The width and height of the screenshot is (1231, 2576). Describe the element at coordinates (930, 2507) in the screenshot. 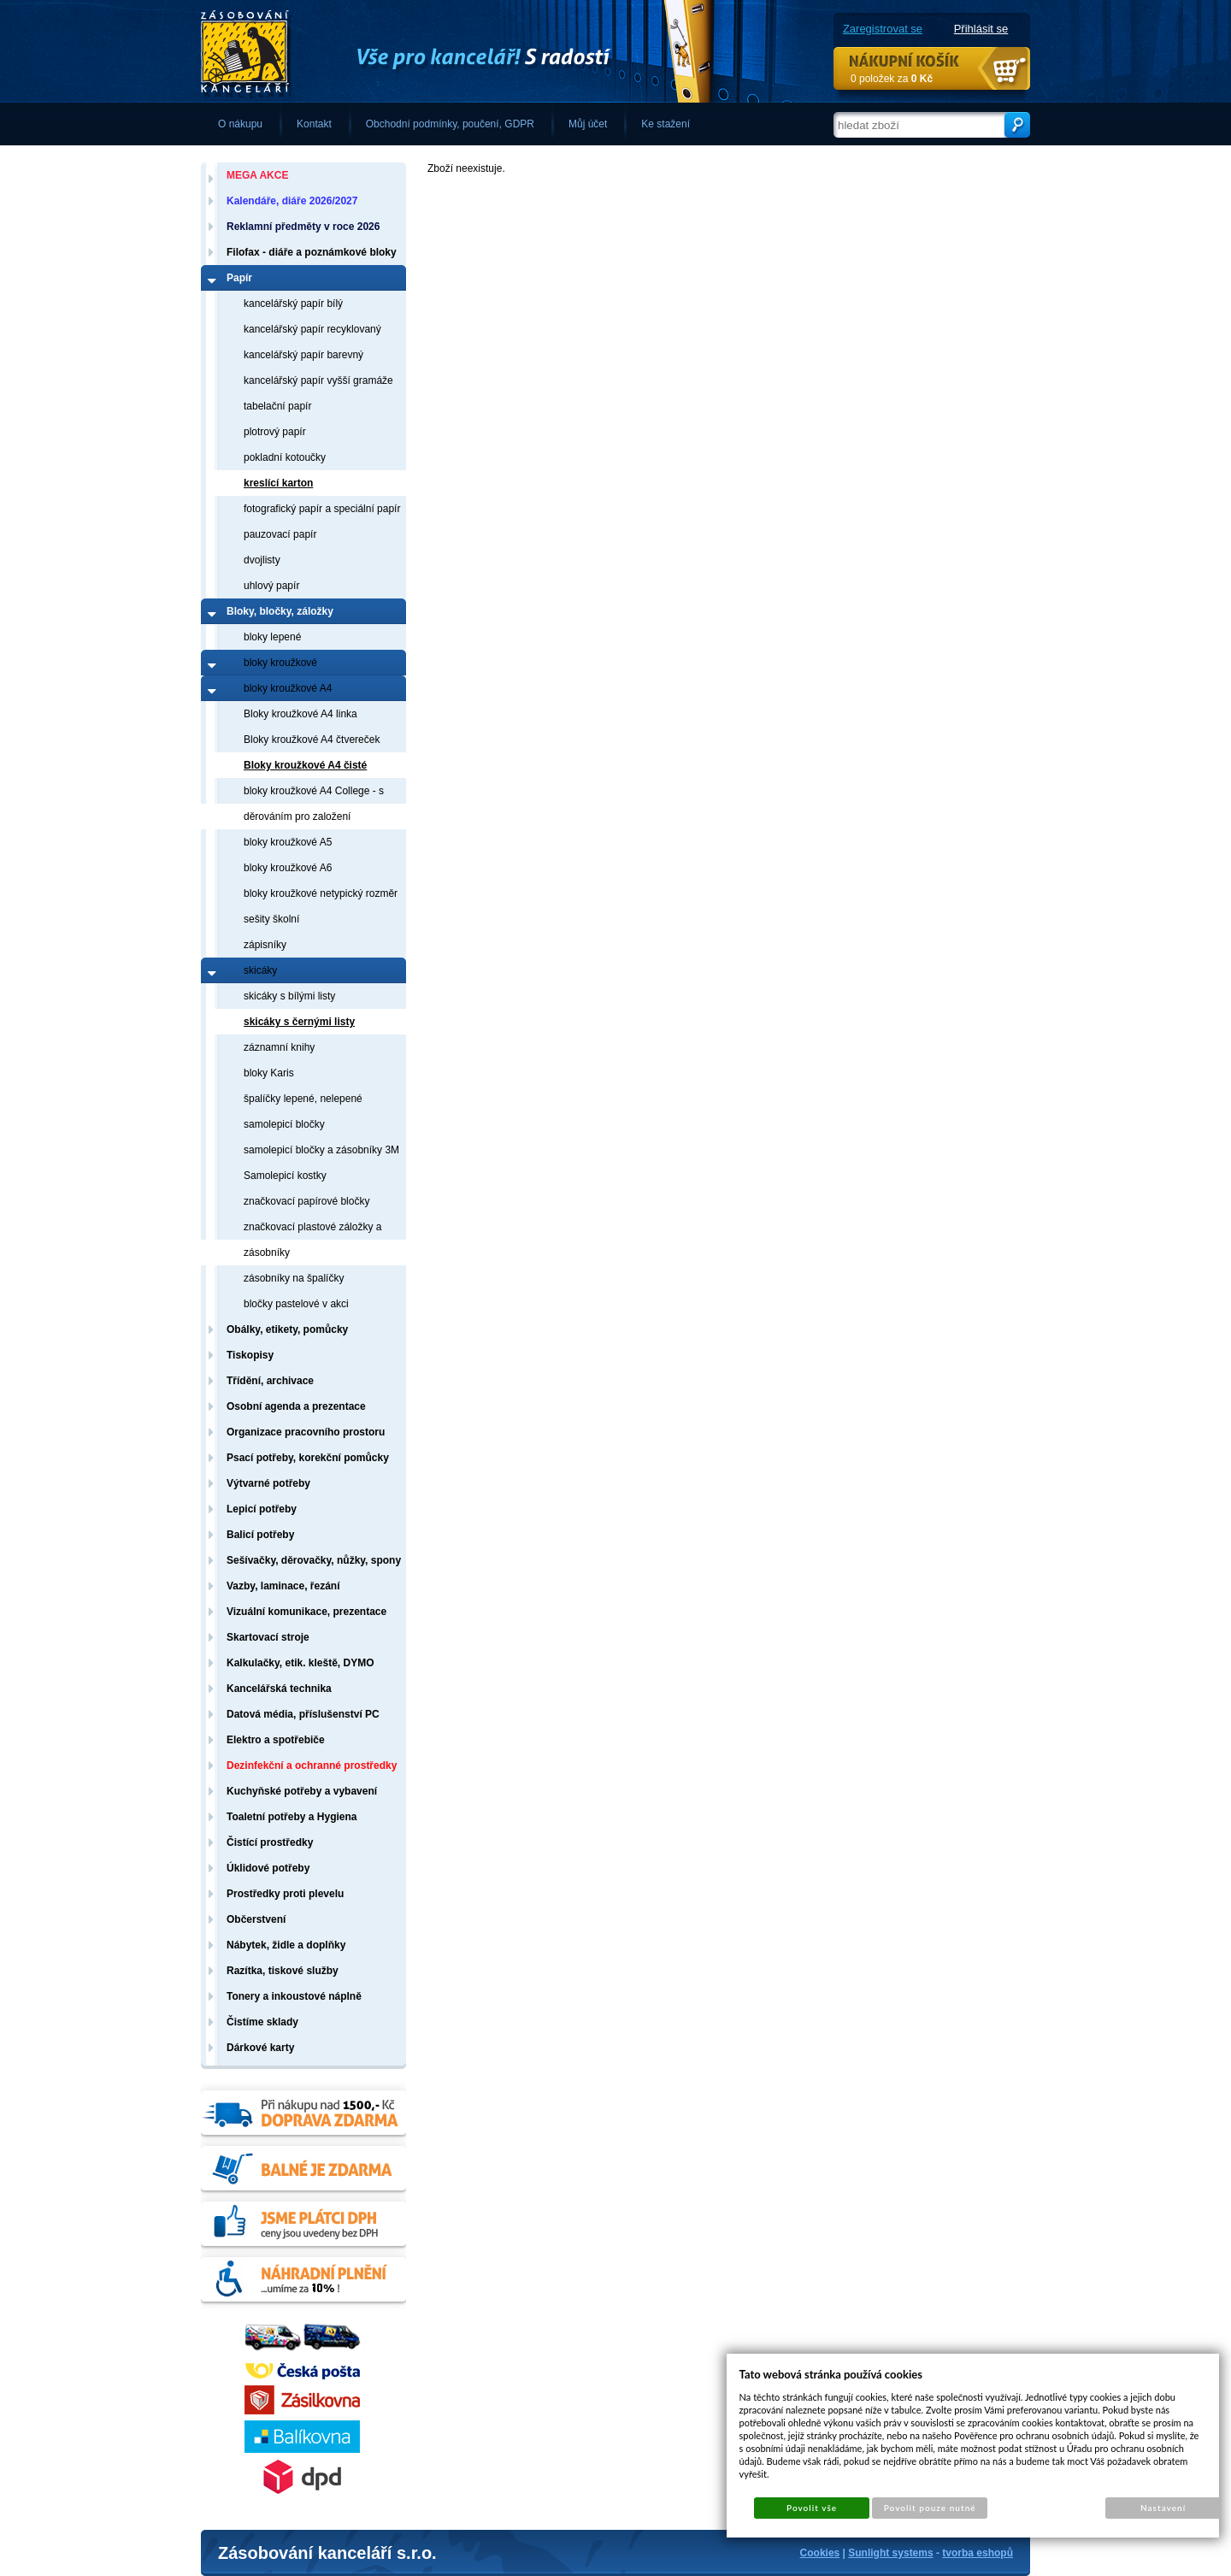

I see `Povolit pouze nutné` at that location.